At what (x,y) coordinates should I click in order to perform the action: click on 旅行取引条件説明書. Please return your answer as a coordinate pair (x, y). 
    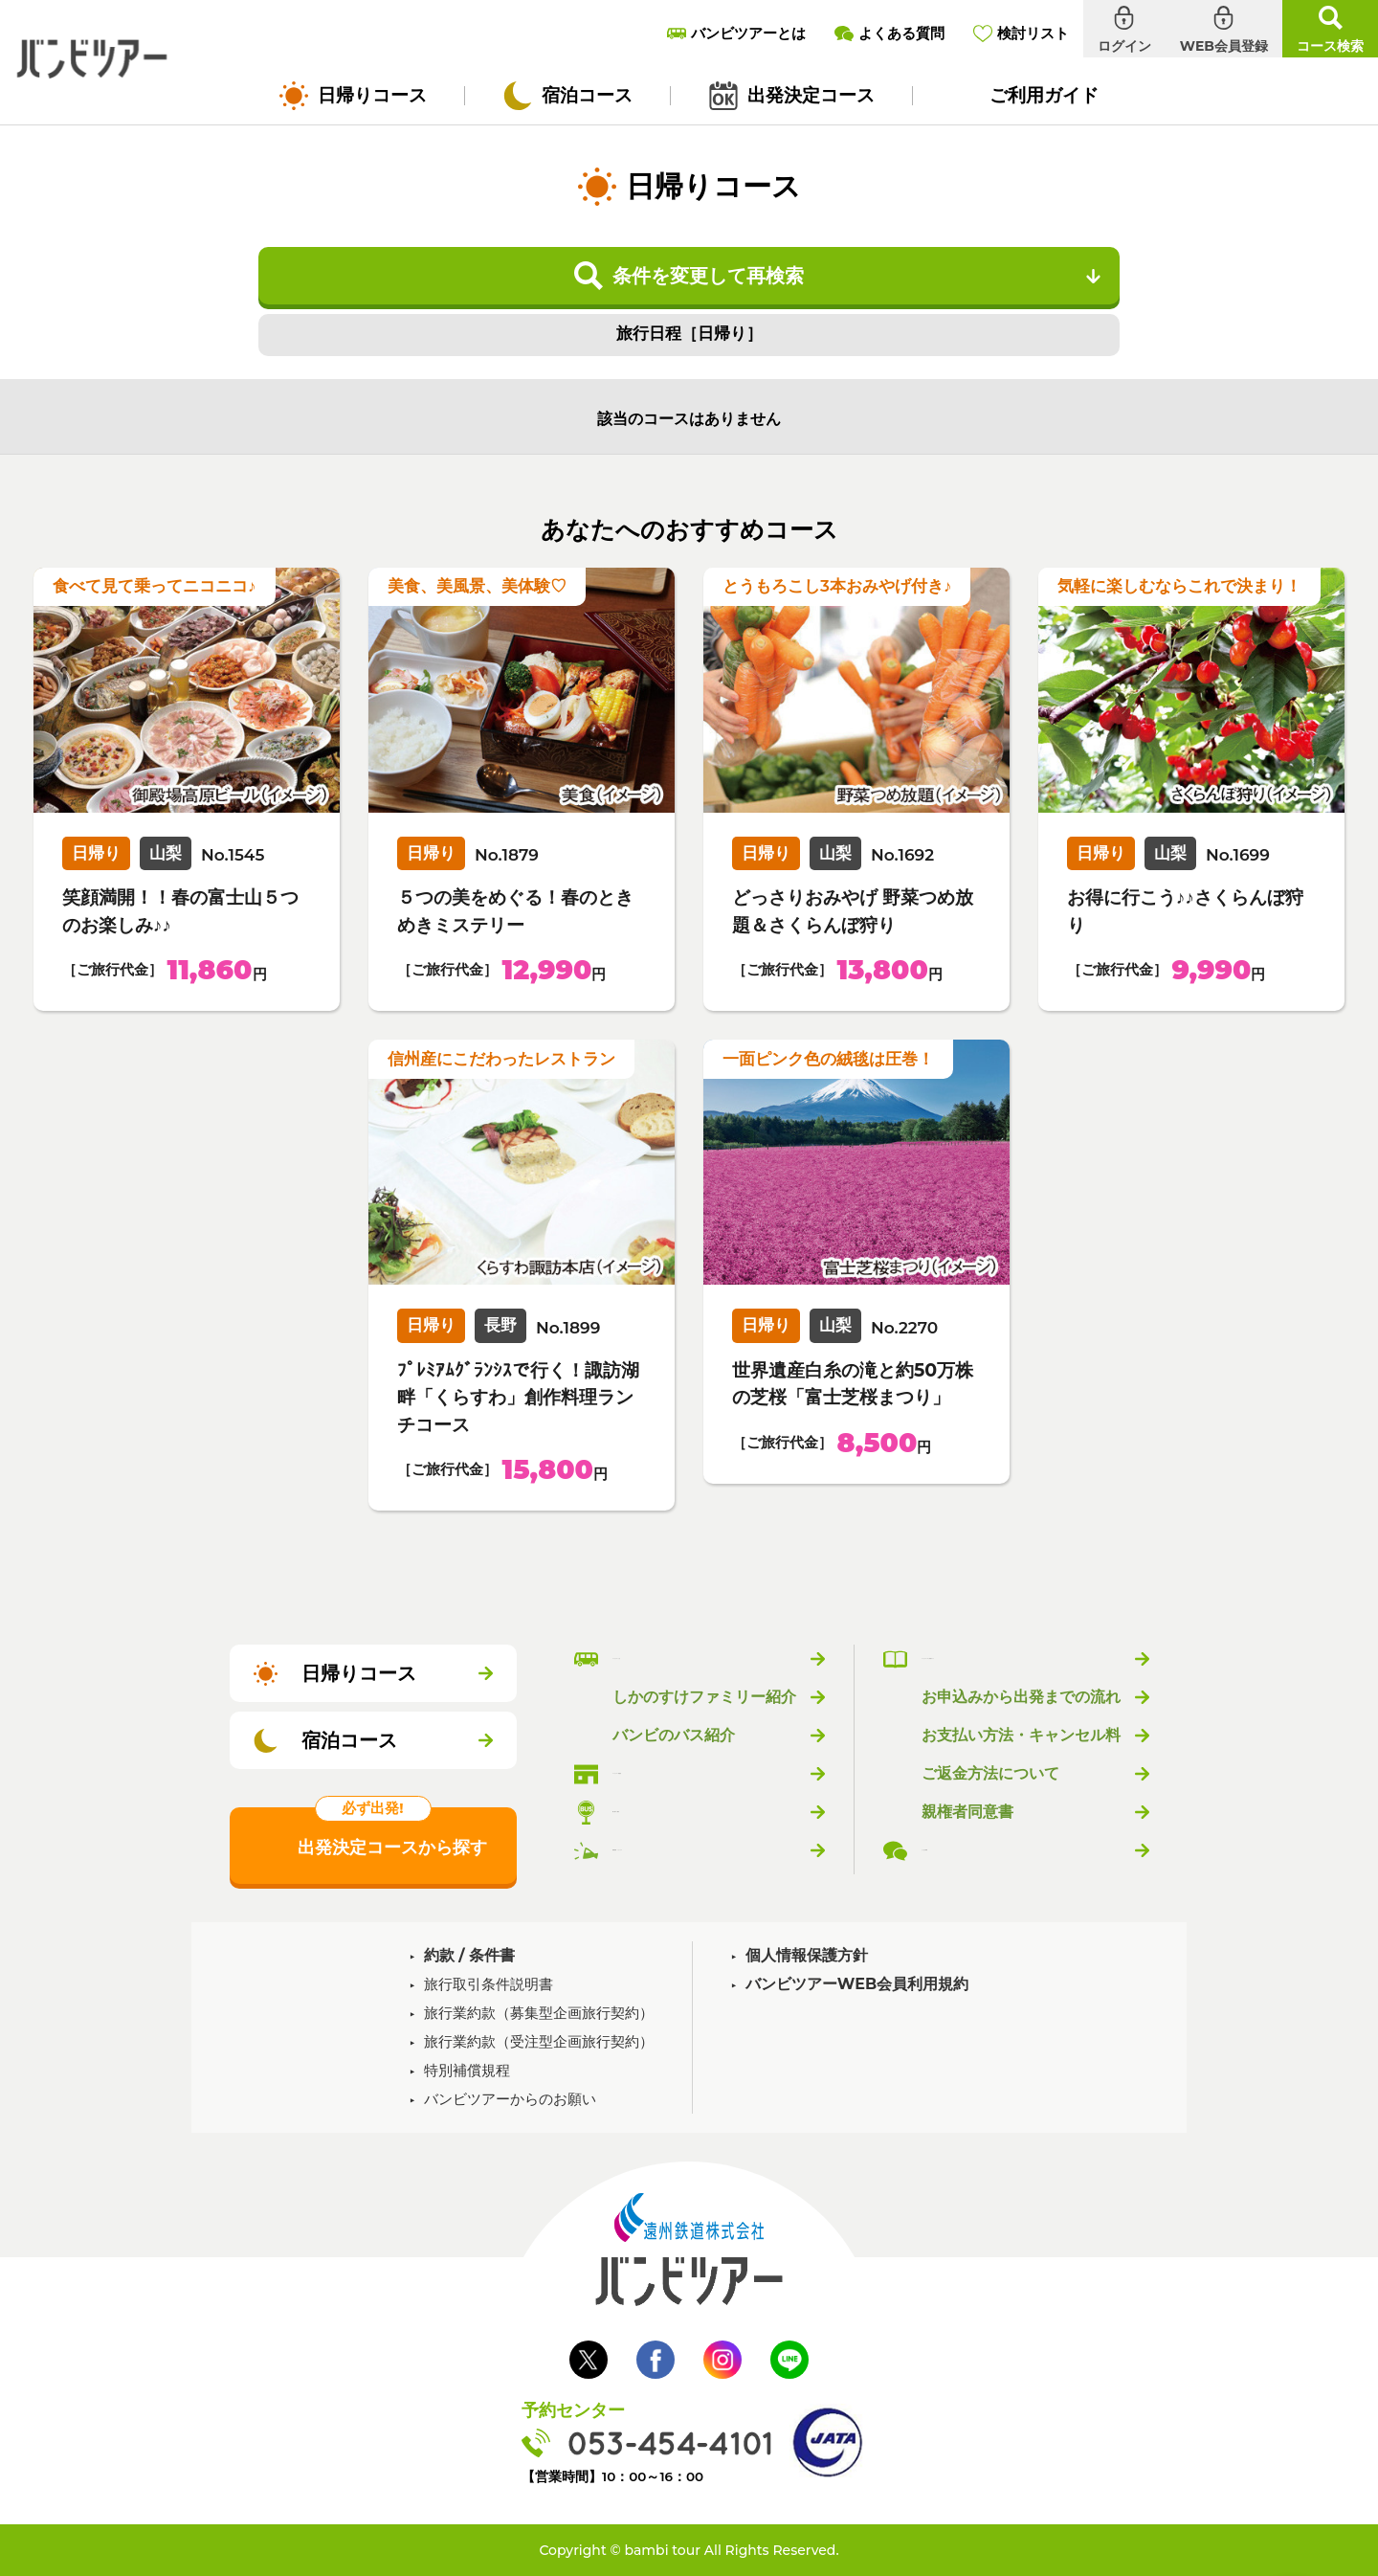
    Looking at the image, I should click on (488, 1984).